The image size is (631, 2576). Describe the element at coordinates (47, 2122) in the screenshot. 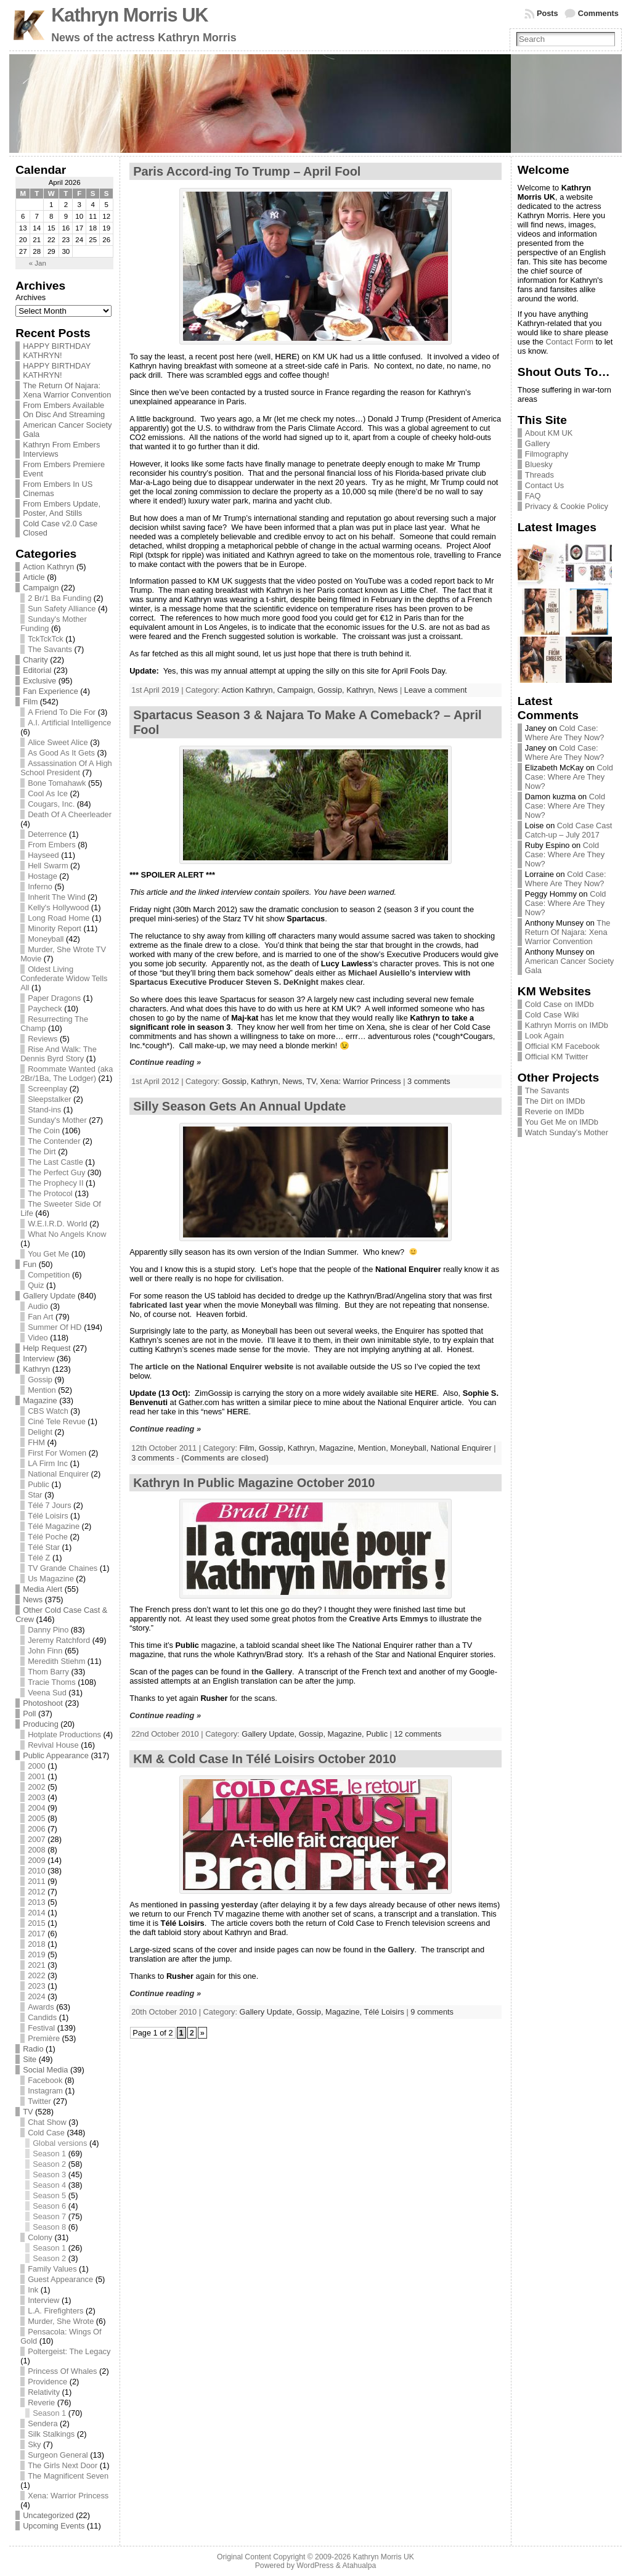

I see `Chat Show` at that location.